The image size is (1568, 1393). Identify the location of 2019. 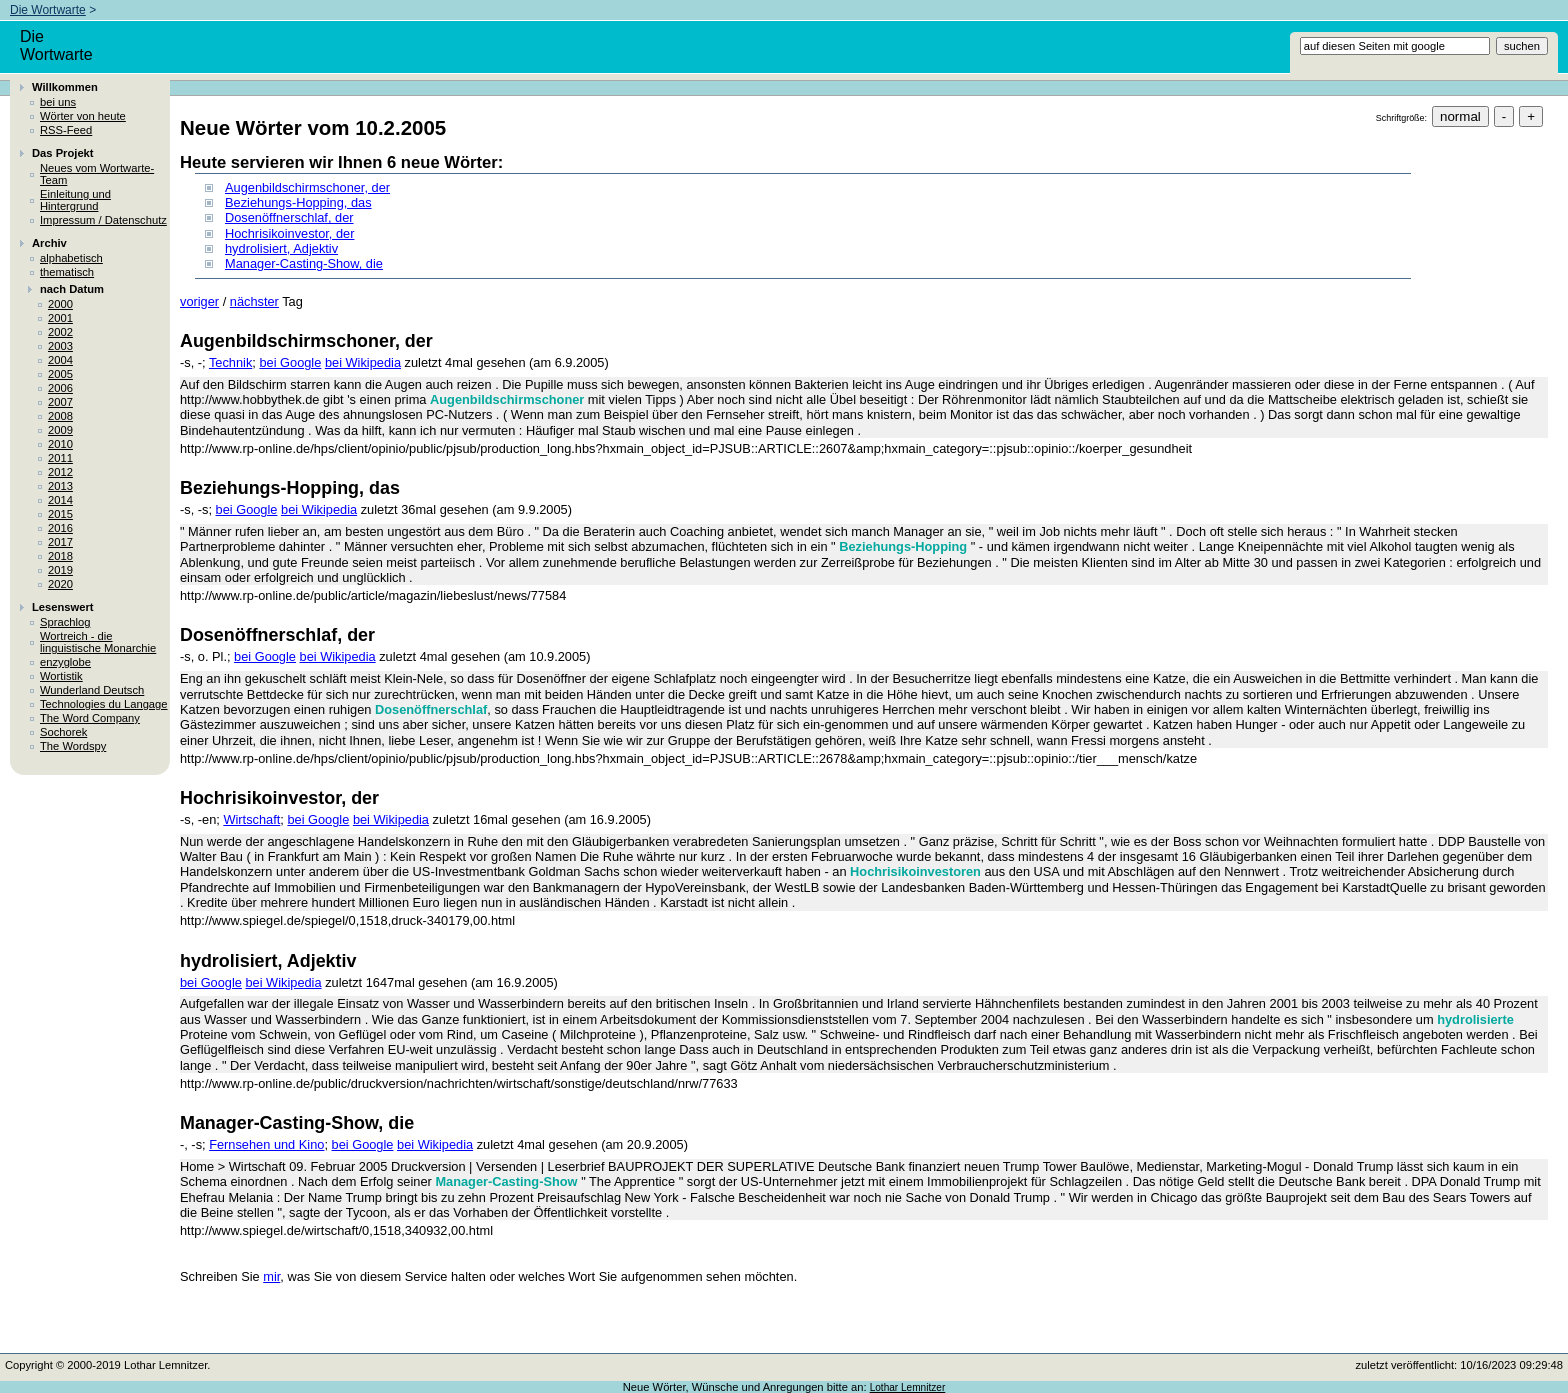
(60, 570).